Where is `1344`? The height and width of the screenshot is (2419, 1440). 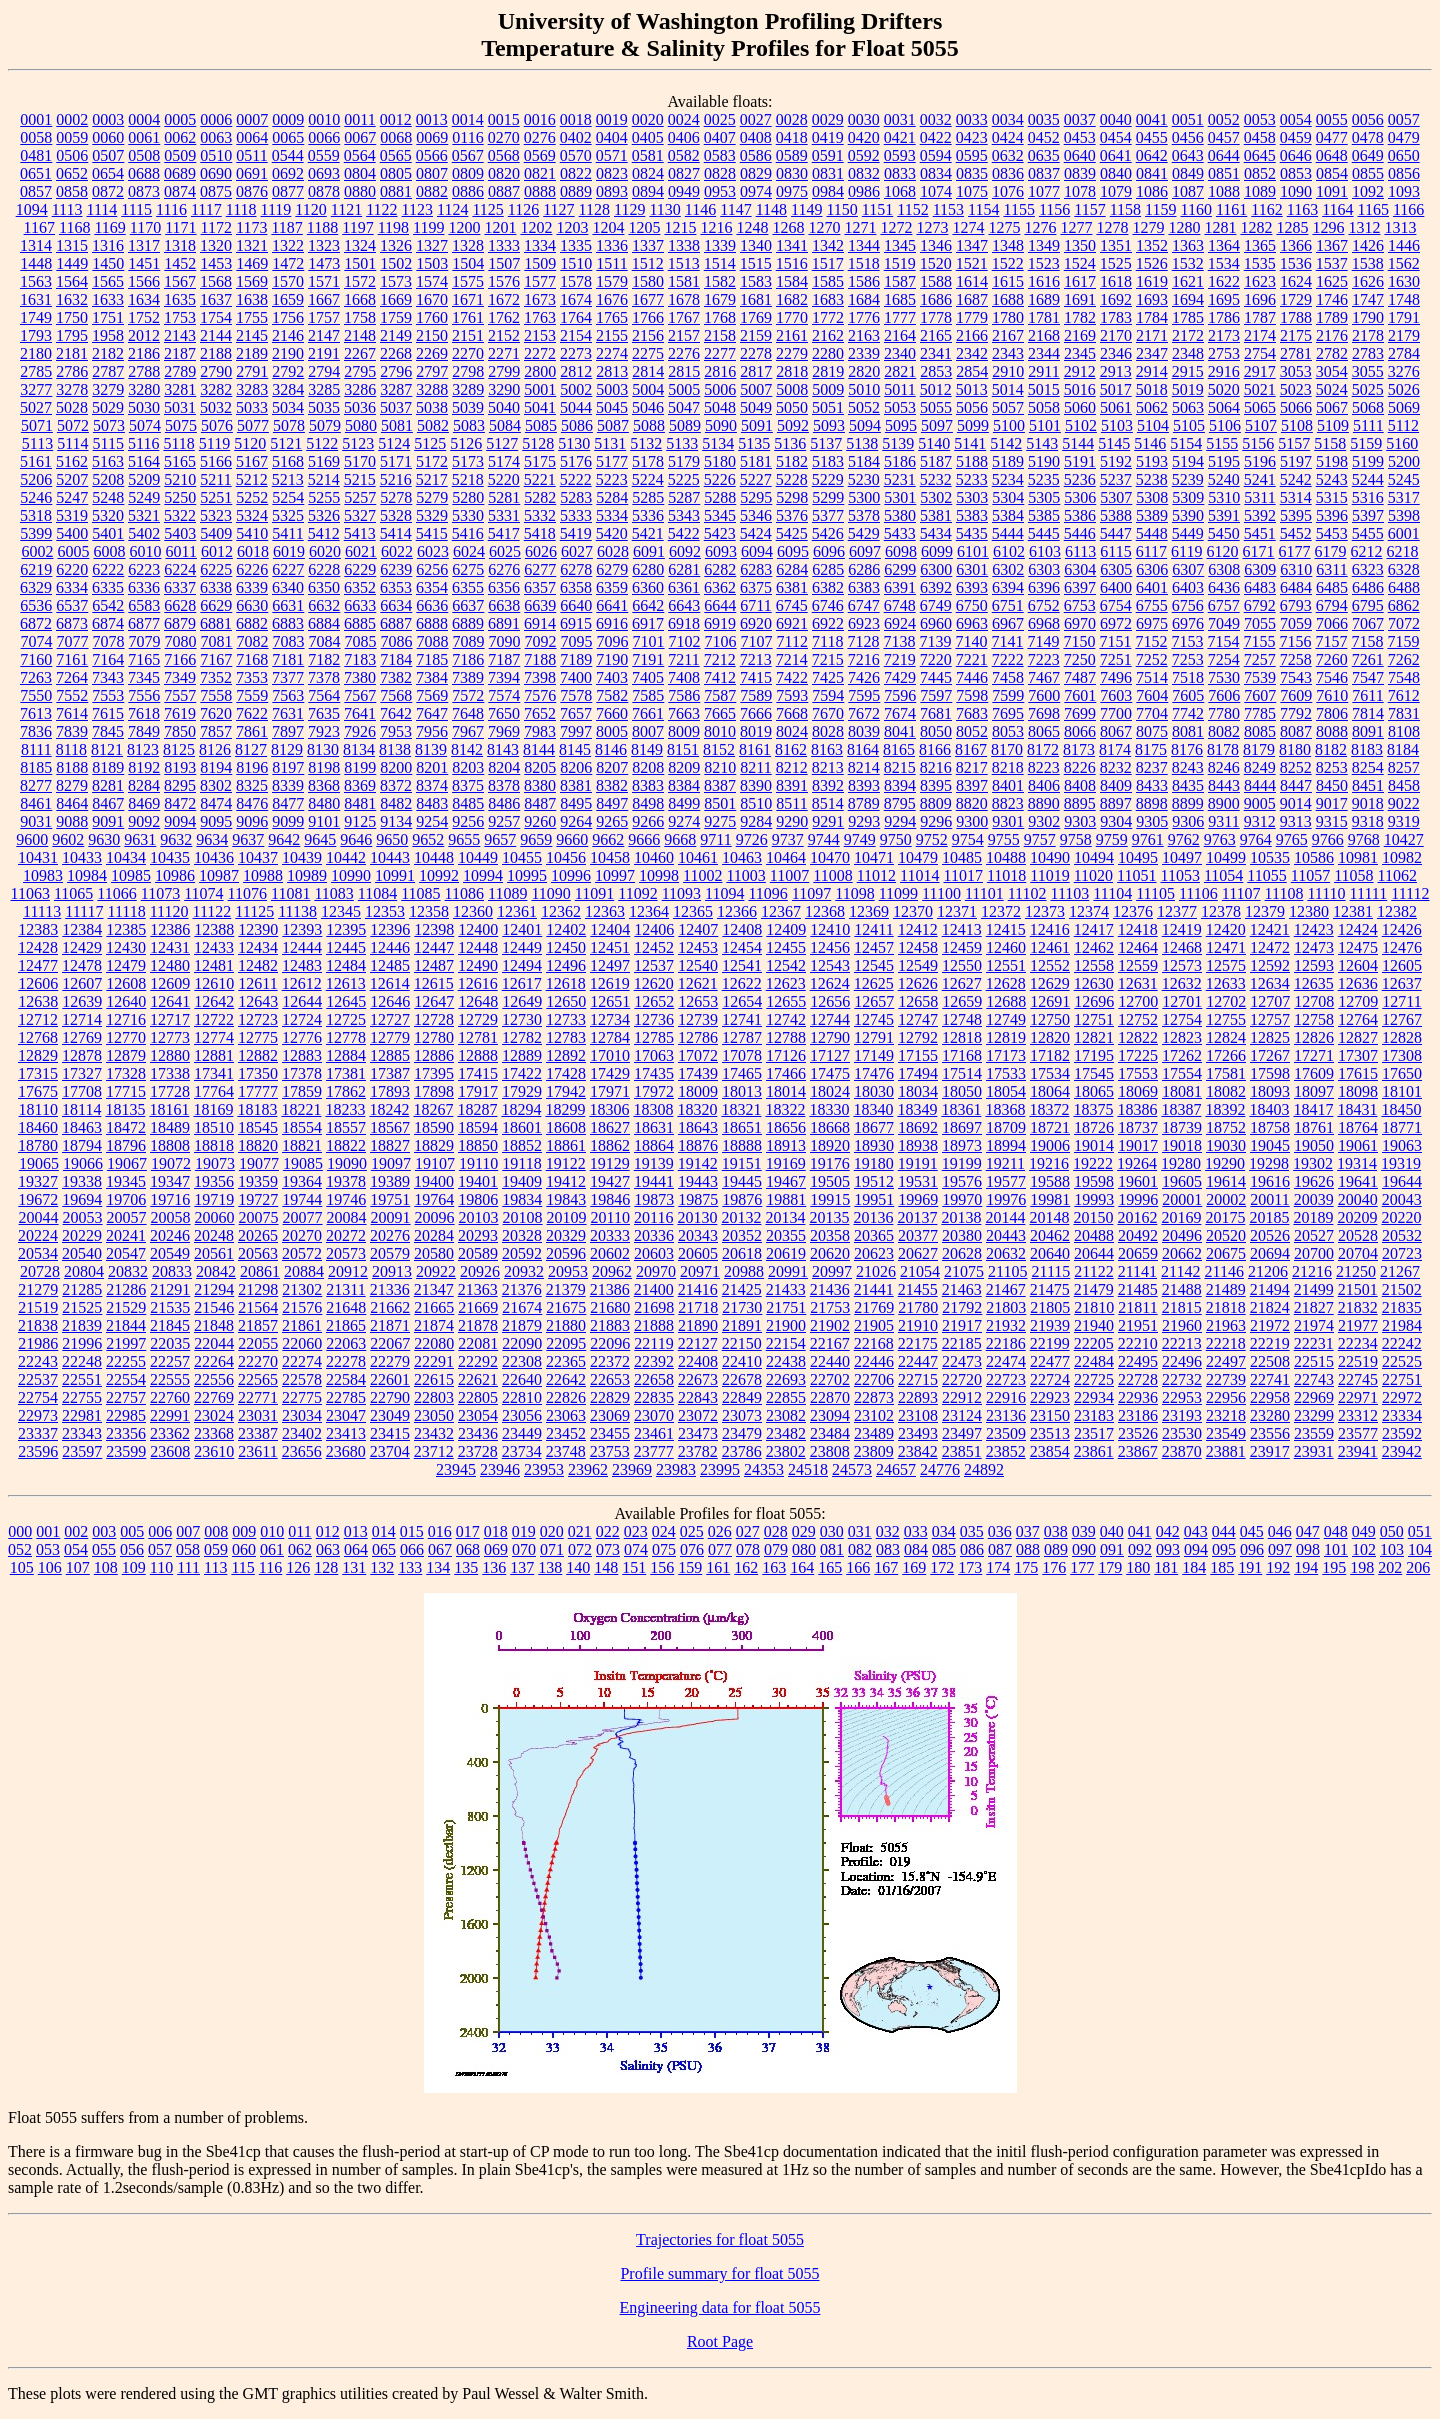 1344 is located at coordinates (864, 245).